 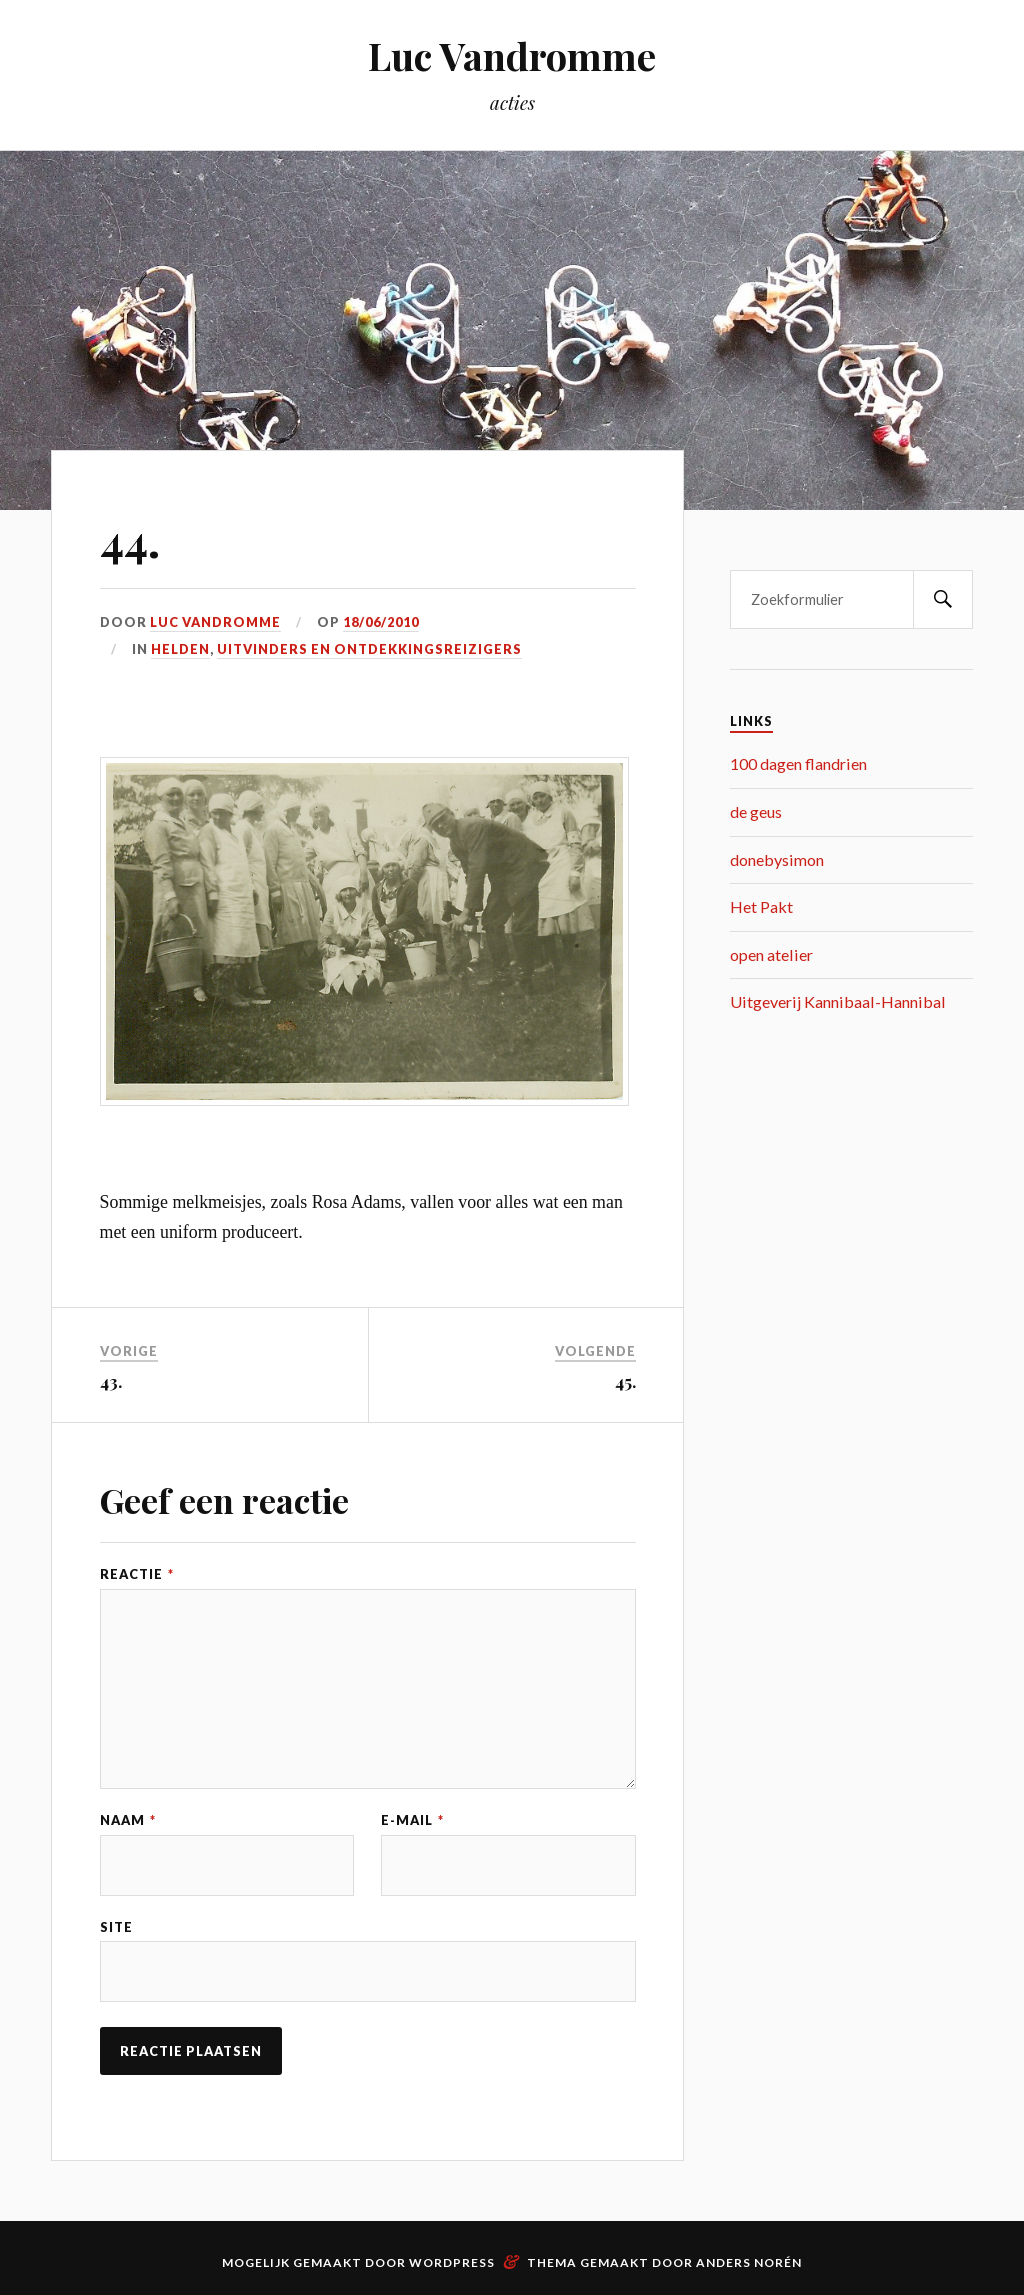 What do you see at coordinates (412, 1820) in the screenshot?
I see `E-mail` at bounding box center [412, 1820].